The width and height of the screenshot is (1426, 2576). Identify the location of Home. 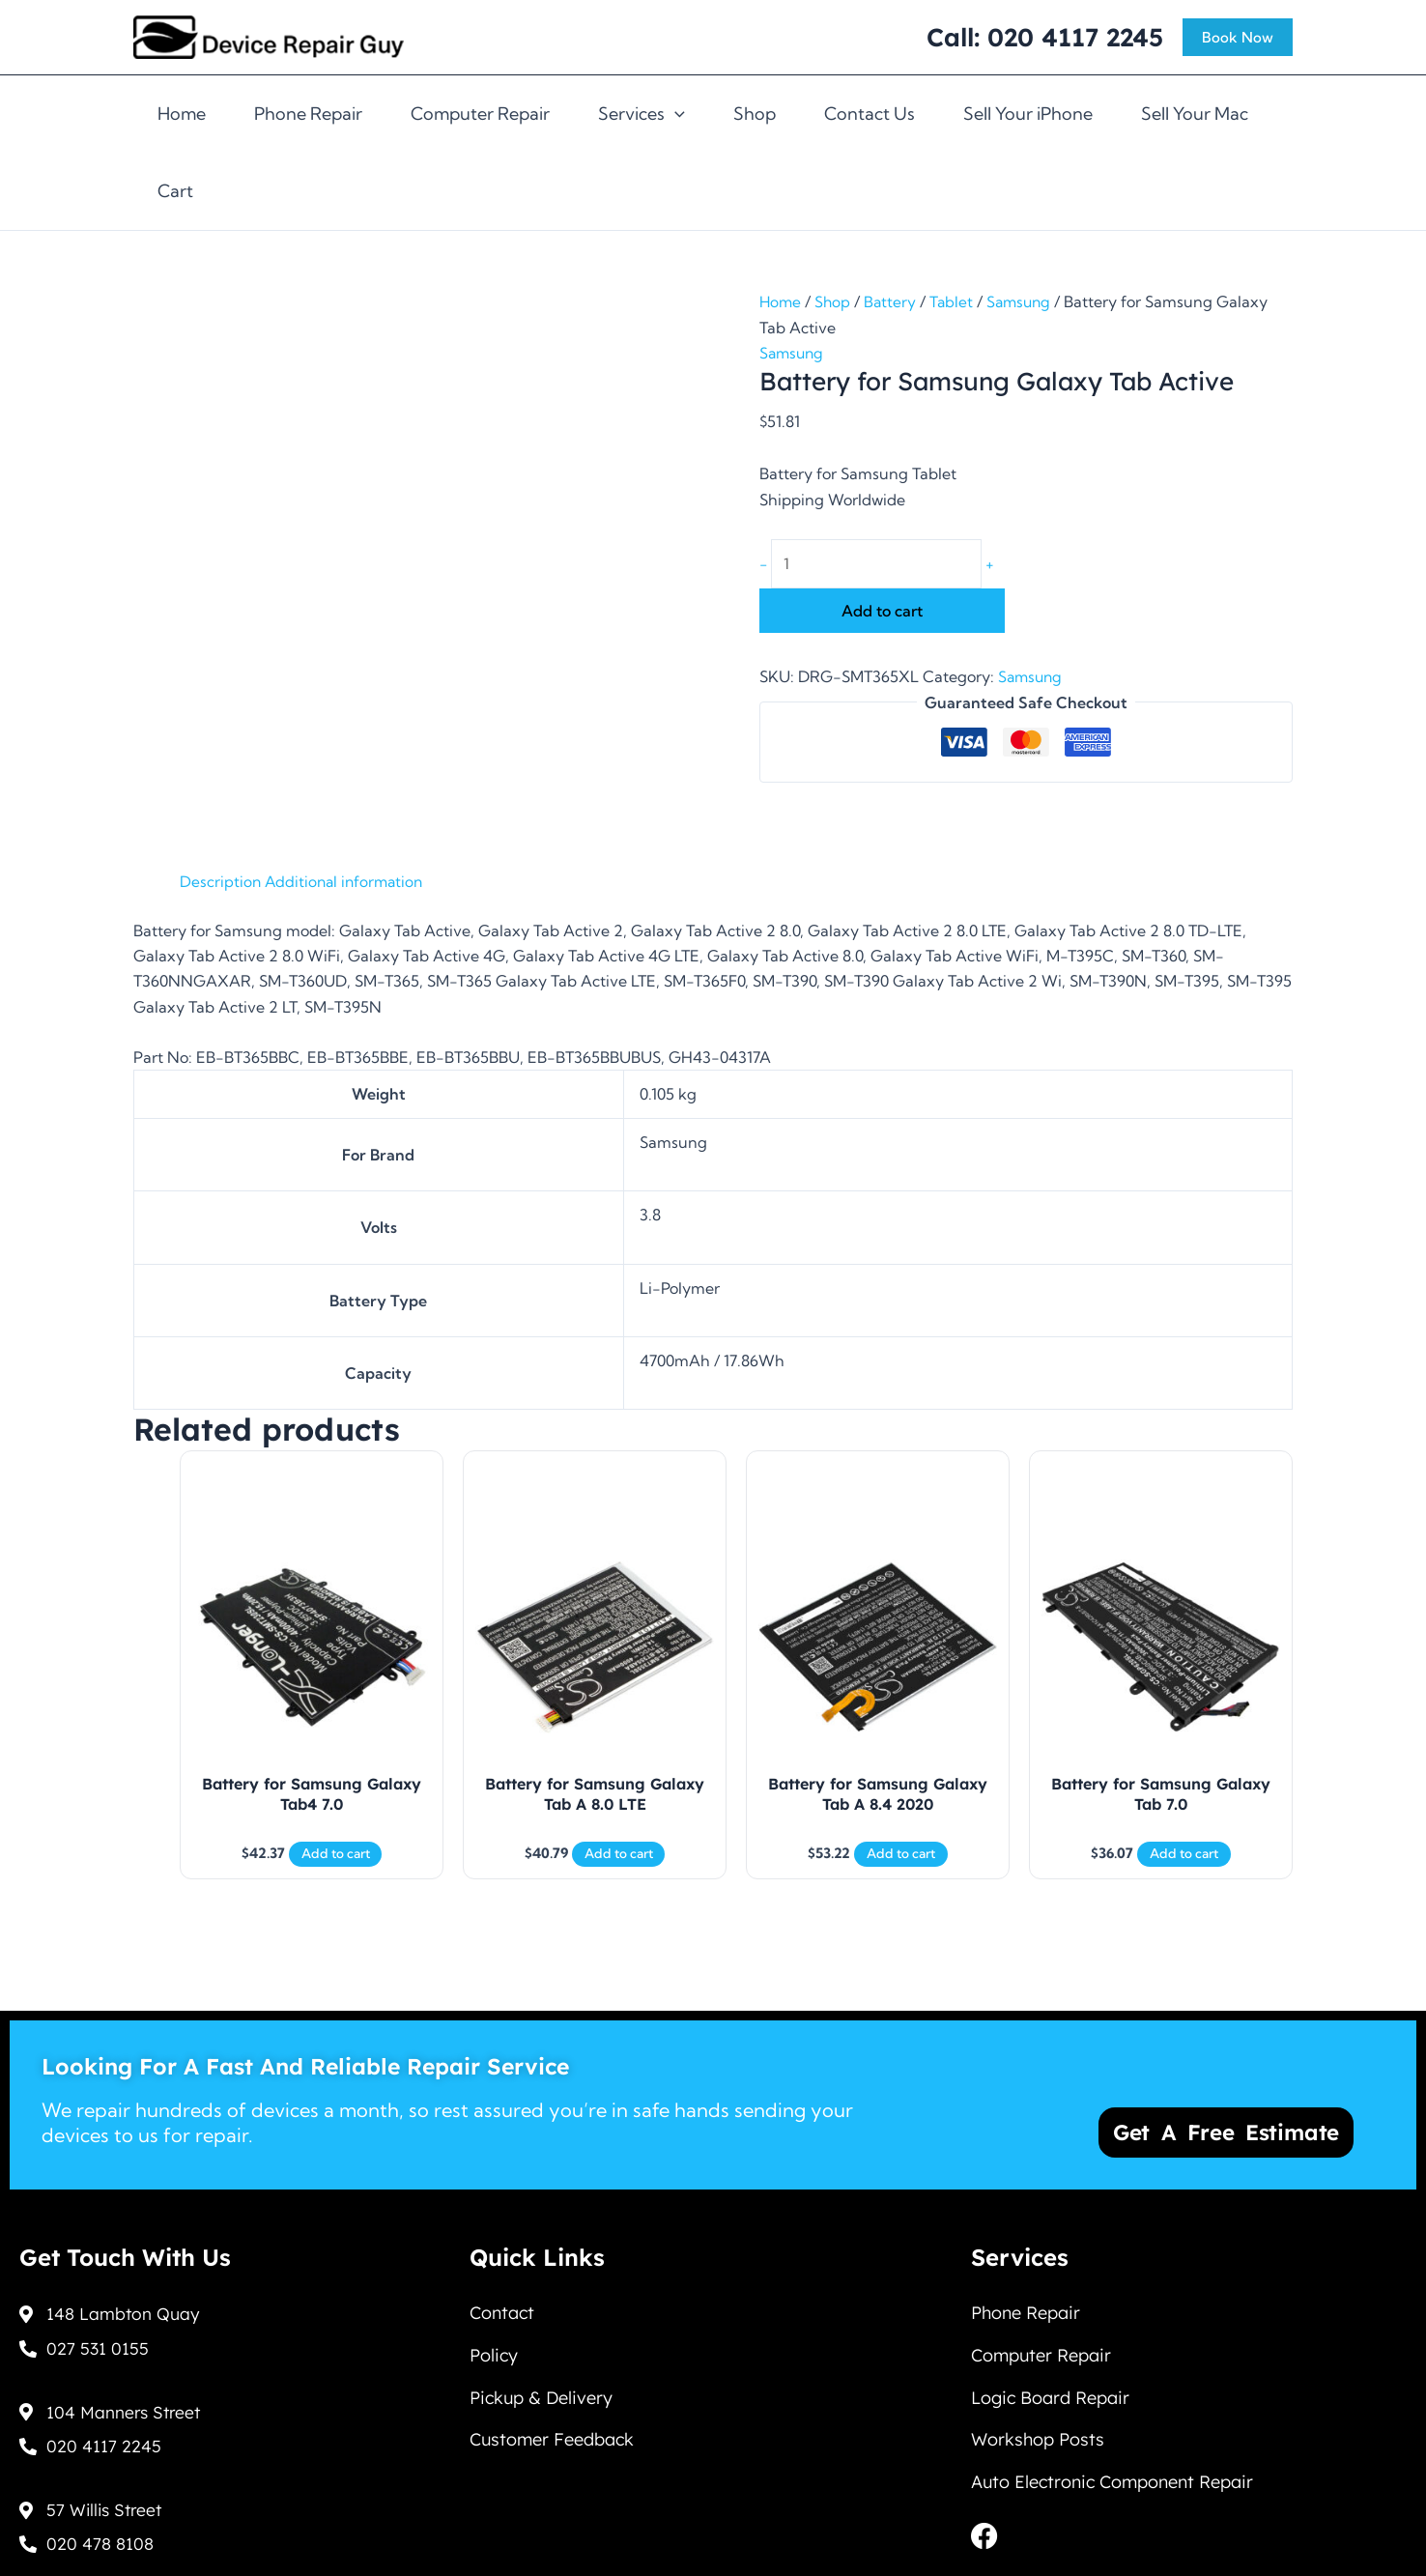
(181, 113).